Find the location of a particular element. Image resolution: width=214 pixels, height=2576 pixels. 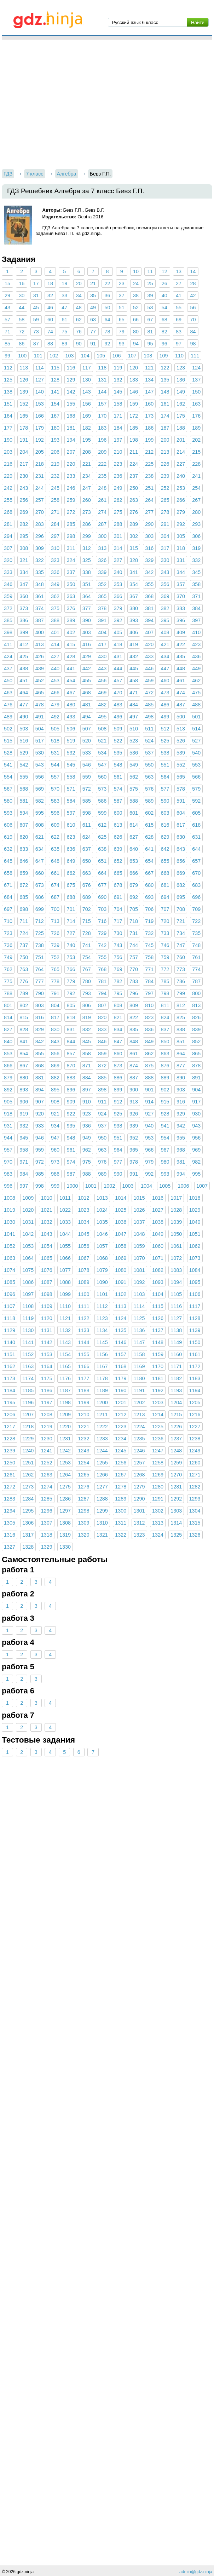

255 is located at coordinates (8, 500).